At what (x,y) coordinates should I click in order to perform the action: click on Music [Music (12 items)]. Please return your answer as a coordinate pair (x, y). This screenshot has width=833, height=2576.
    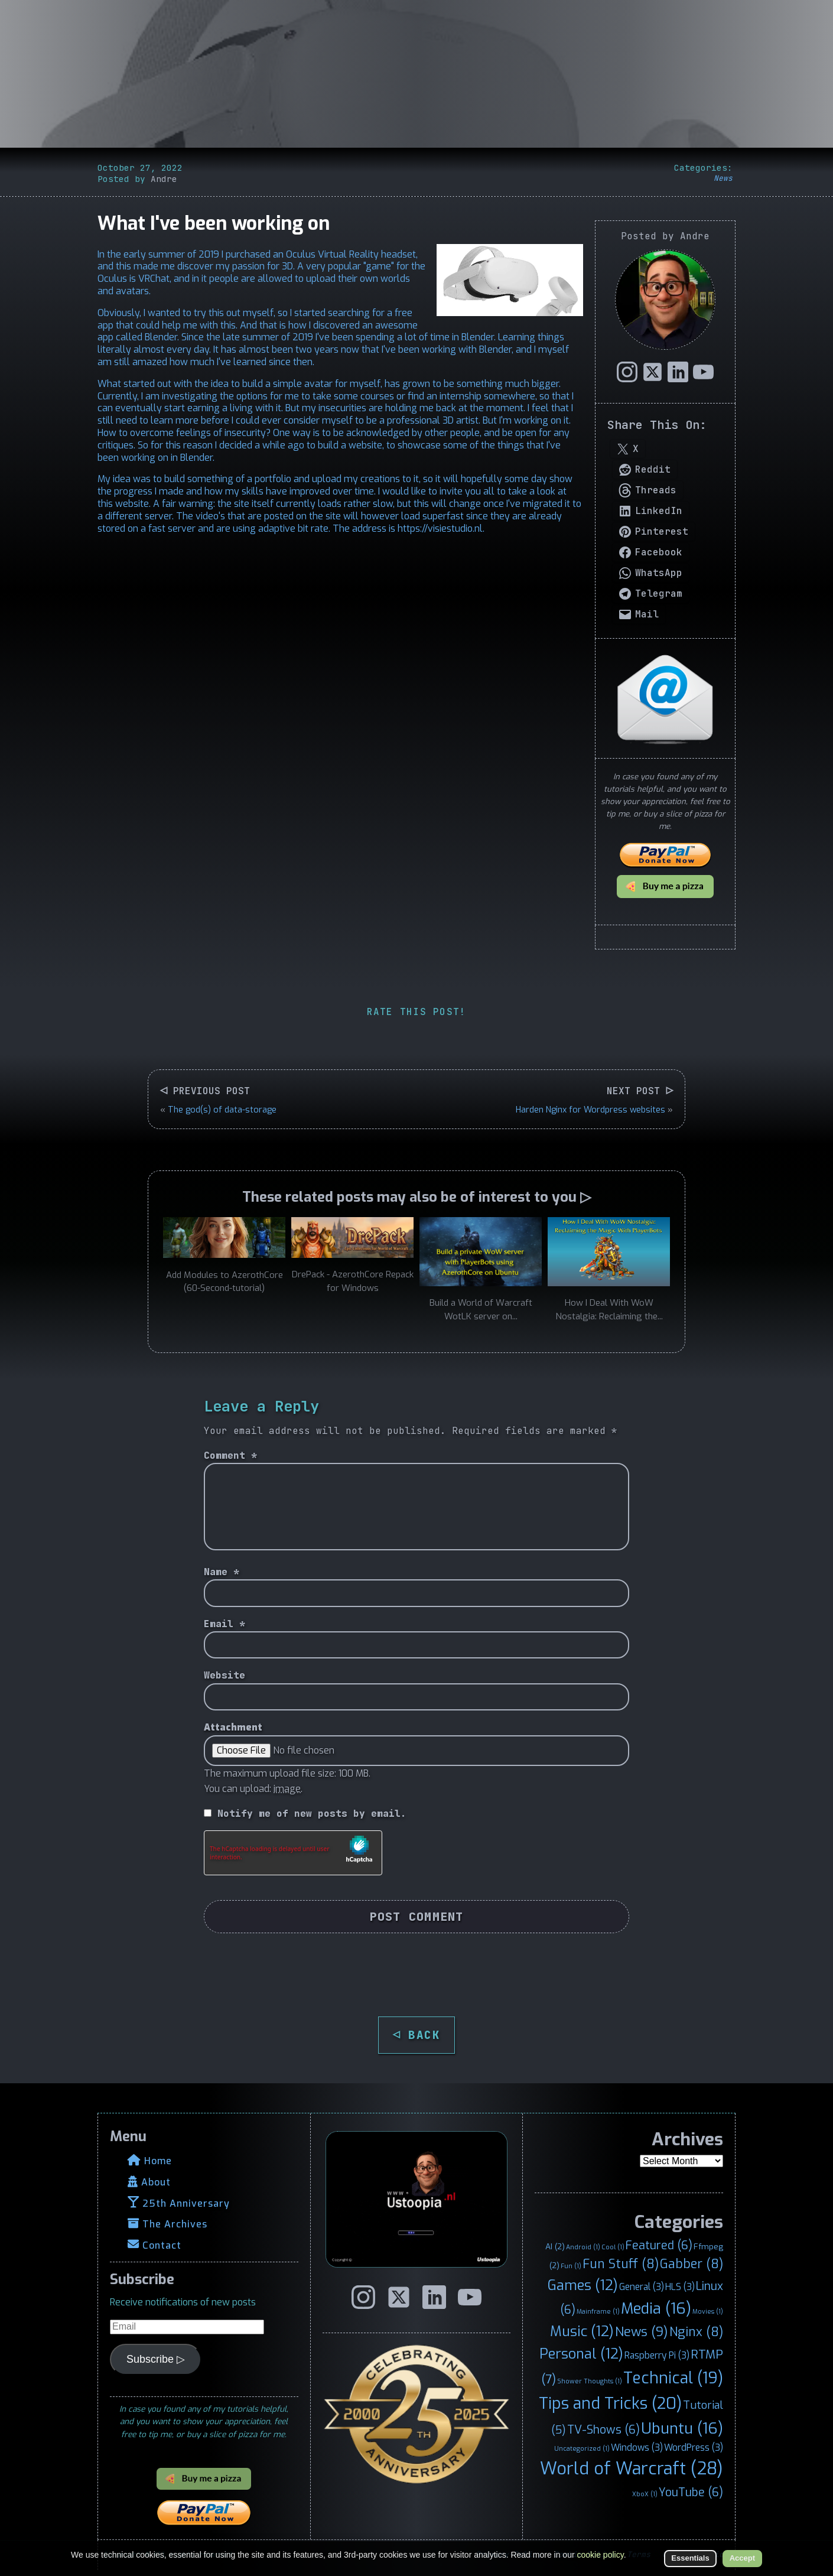
    Looking at the image, I should click on (582, 2331).